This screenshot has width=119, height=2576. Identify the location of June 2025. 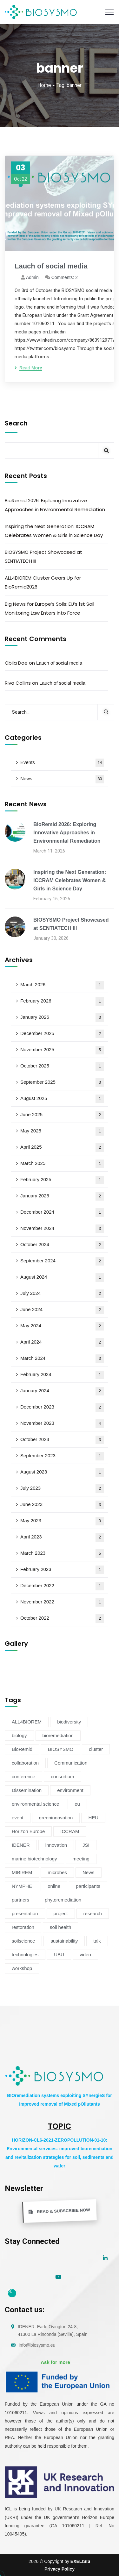
(62, 1115).